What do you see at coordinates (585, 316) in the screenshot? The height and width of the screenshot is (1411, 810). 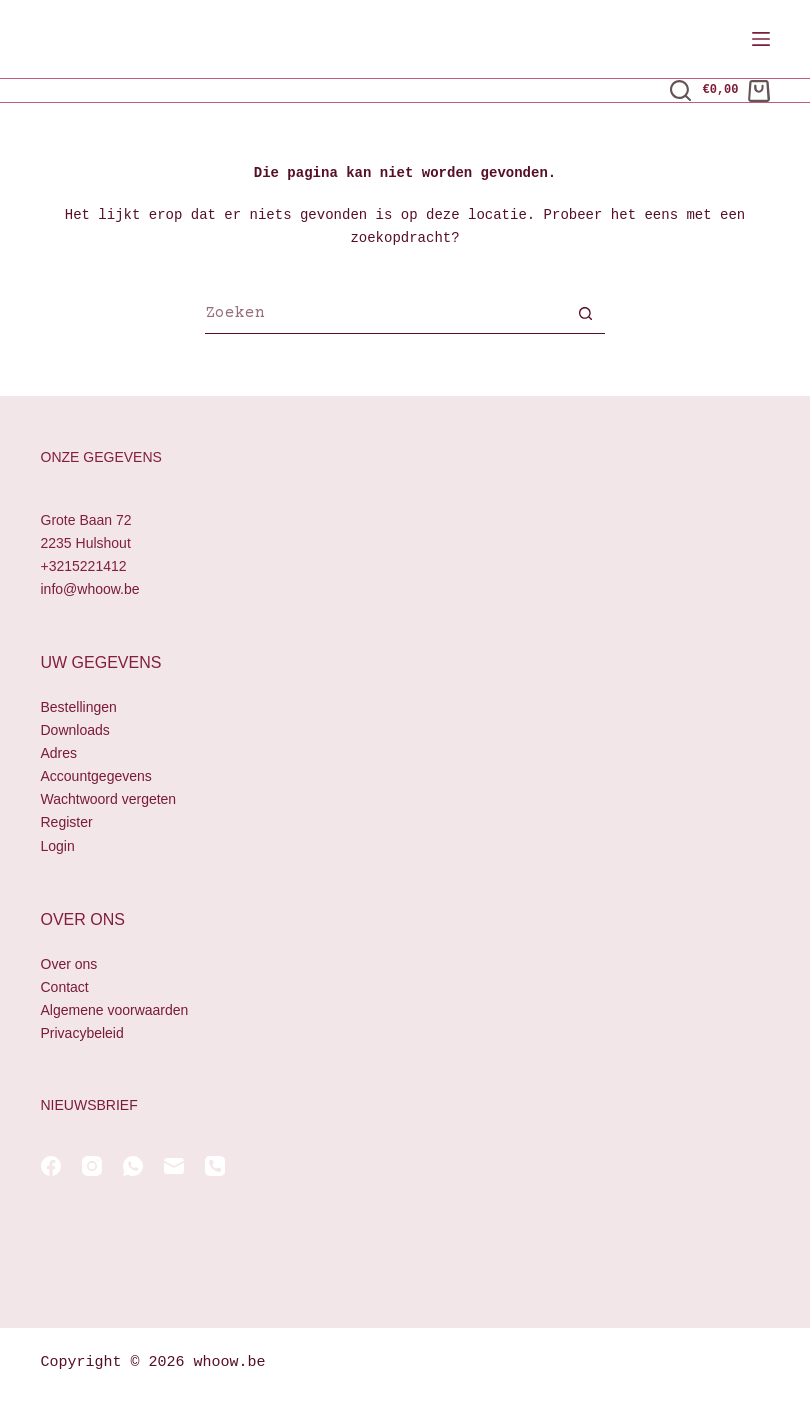 I see `[Zoekknop]` at bounding box center [585, 316].